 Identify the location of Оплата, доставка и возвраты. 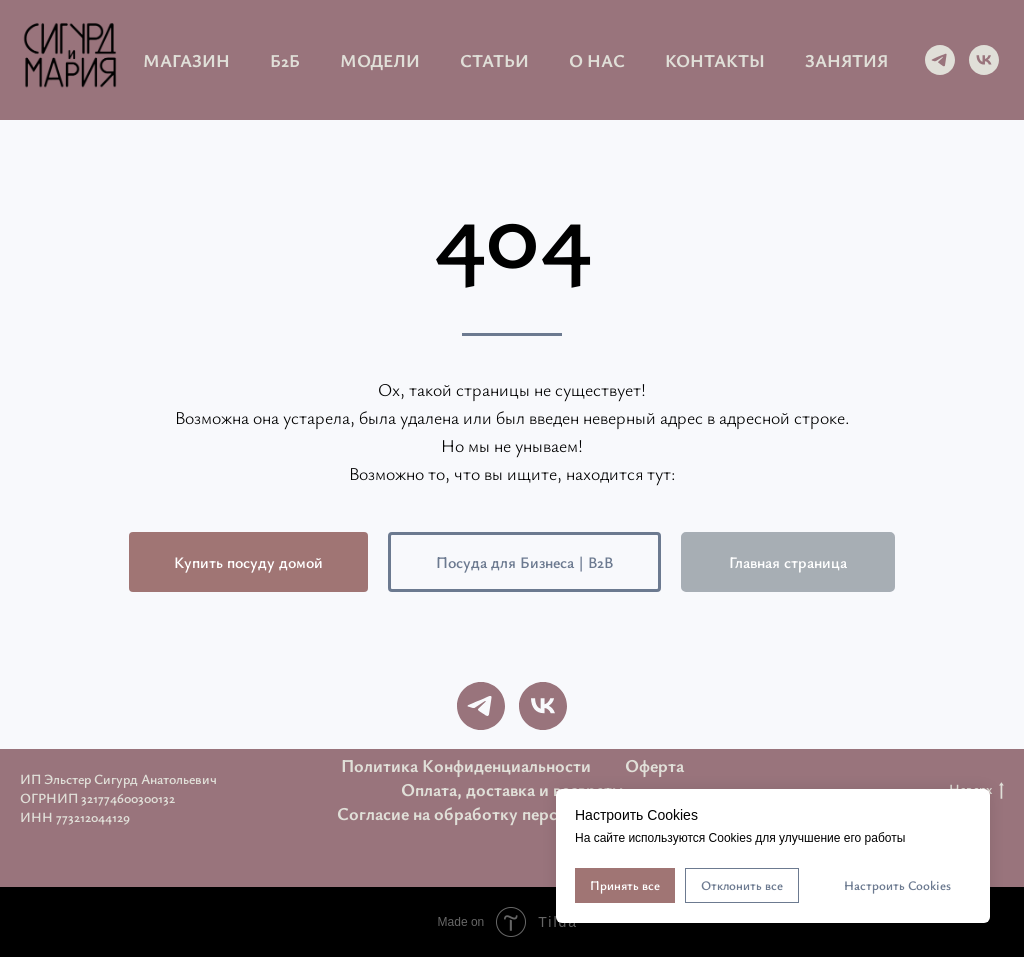
(512, 789).